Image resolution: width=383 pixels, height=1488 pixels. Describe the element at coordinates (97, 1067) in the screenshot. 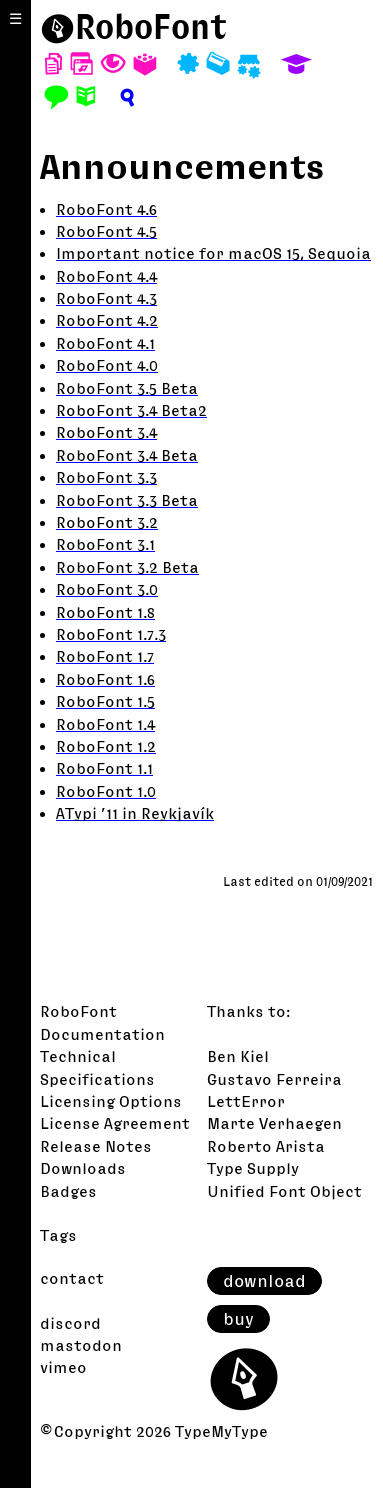

I see `Technical Specifications` at that location.